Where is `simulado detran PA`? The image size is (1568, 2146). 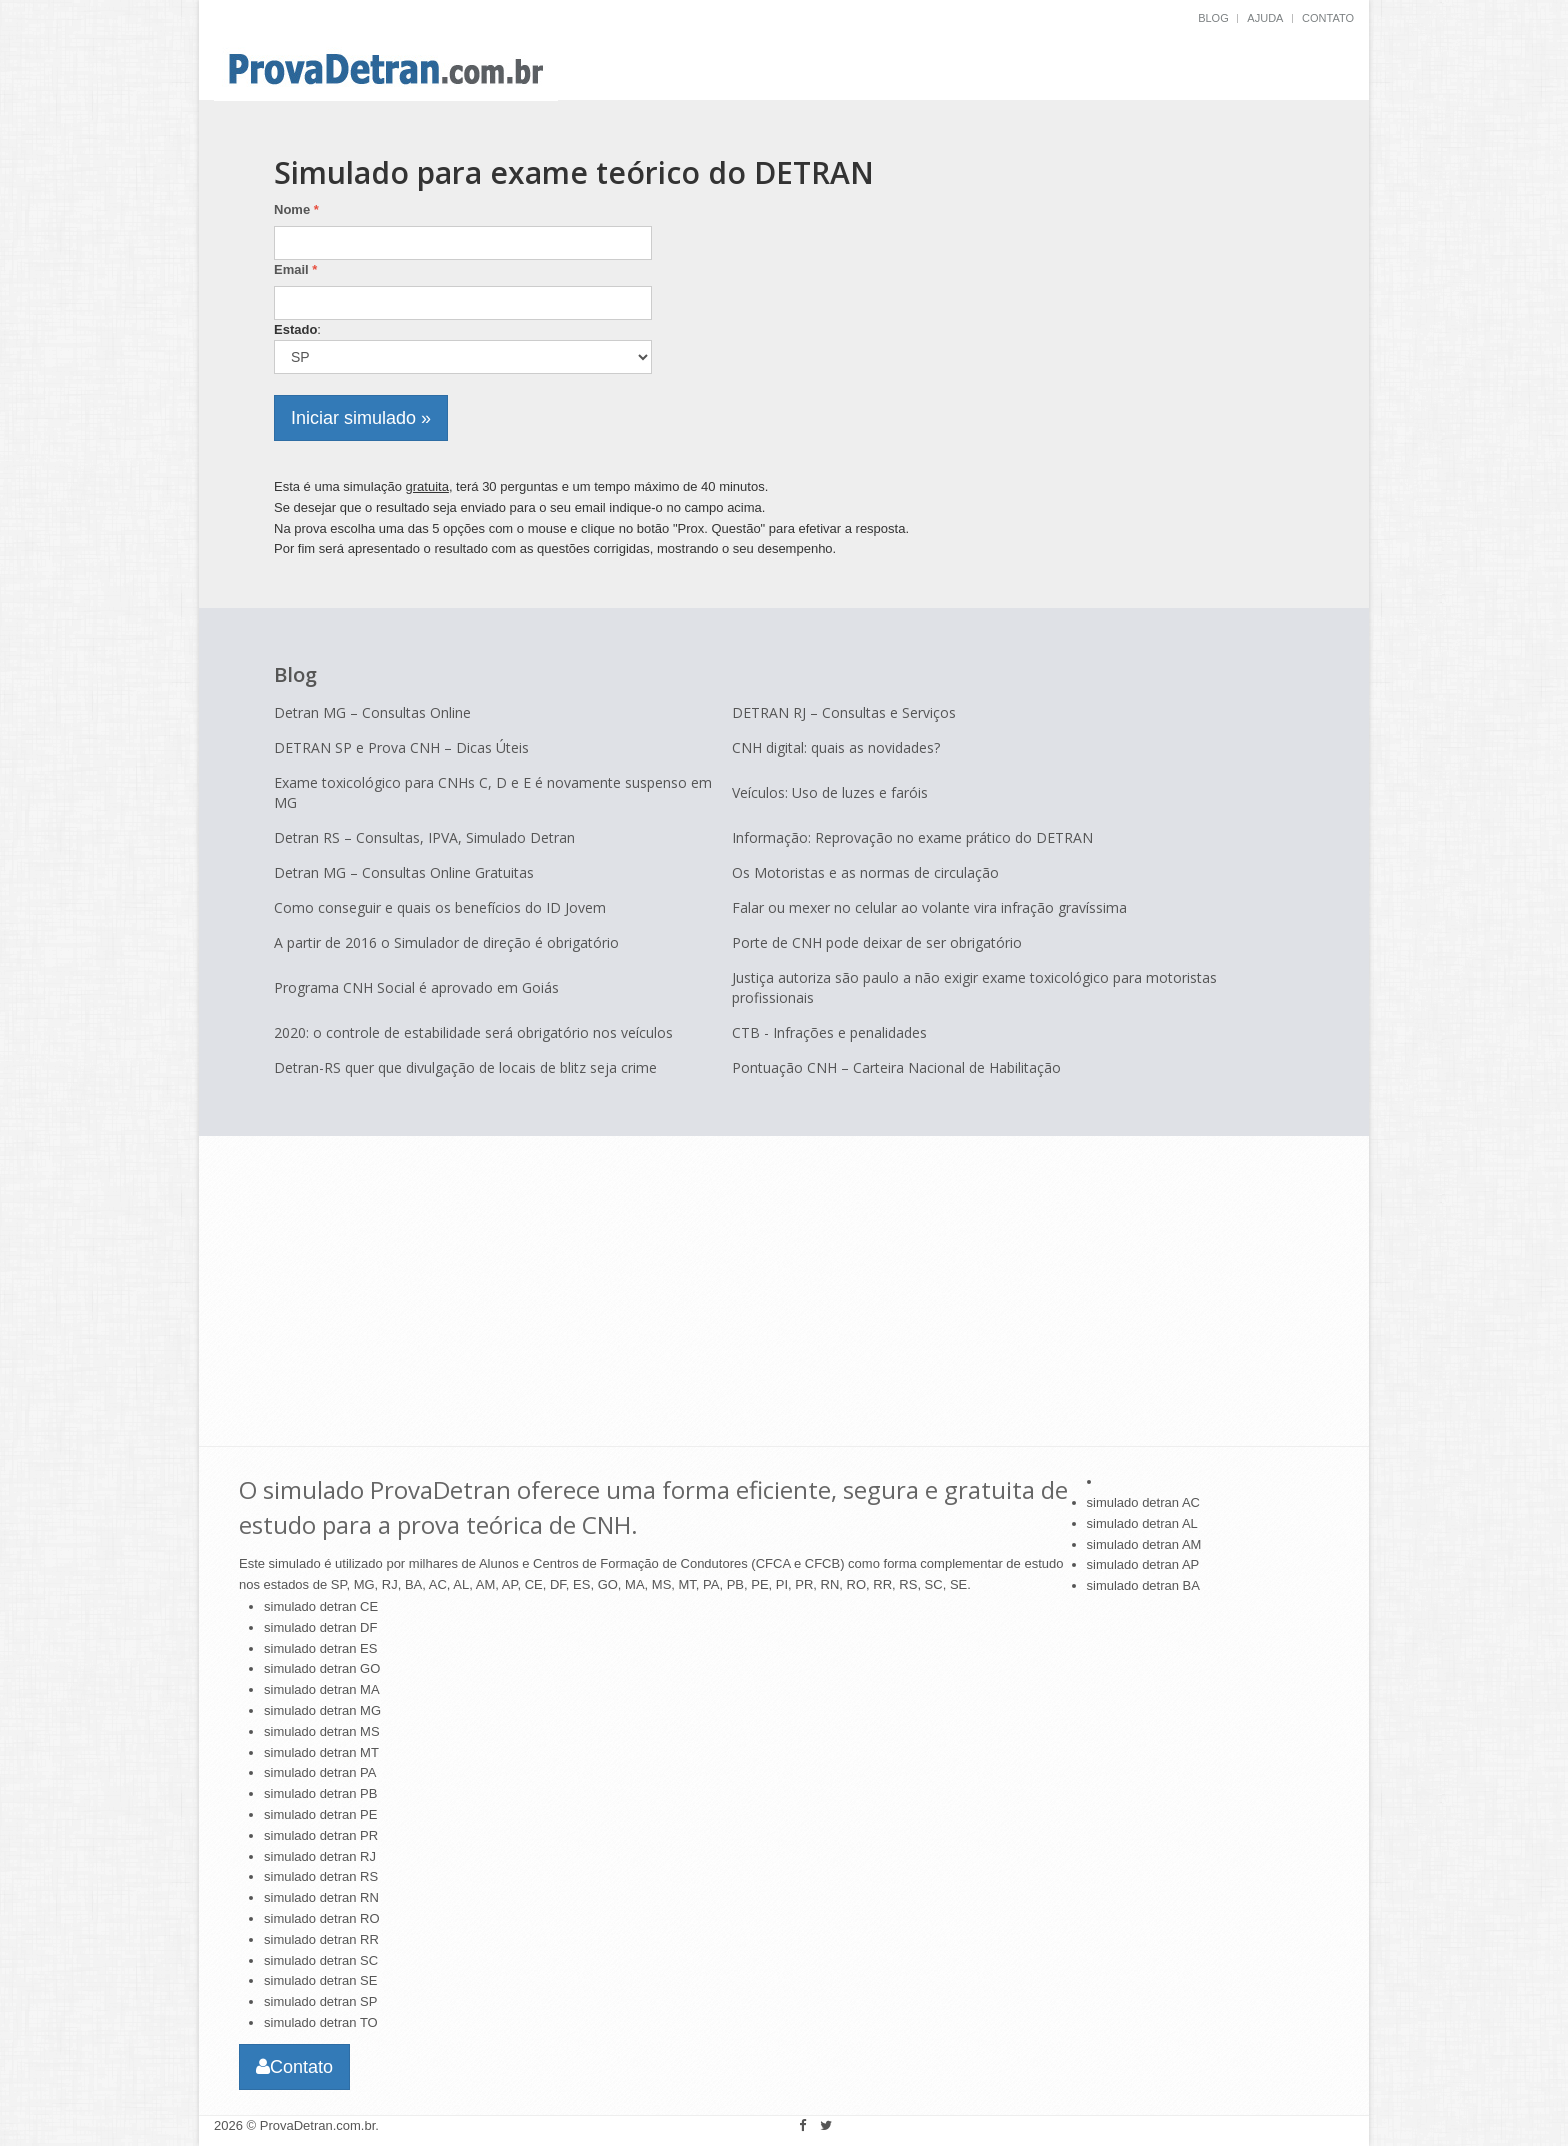
simulado detran PA is located at coordinates (320, 1772).